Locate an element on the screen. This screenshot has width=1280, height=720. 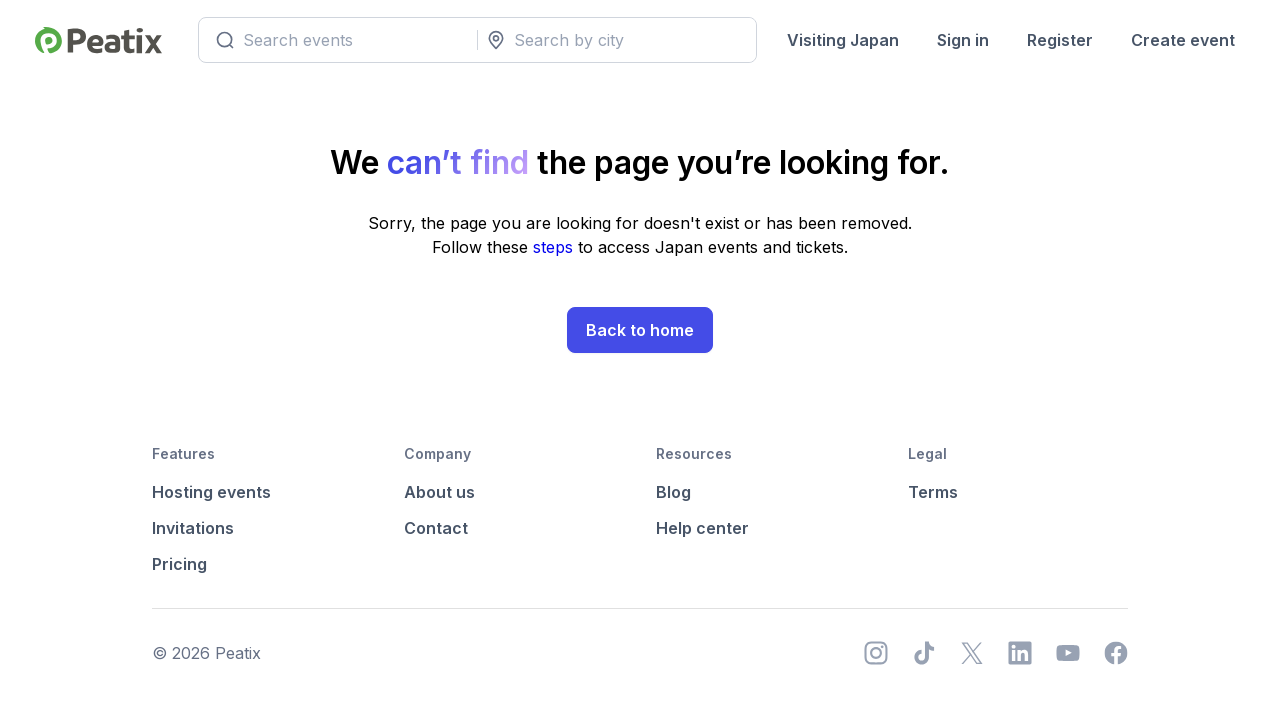
Register is located at coordinates (1060, 40).